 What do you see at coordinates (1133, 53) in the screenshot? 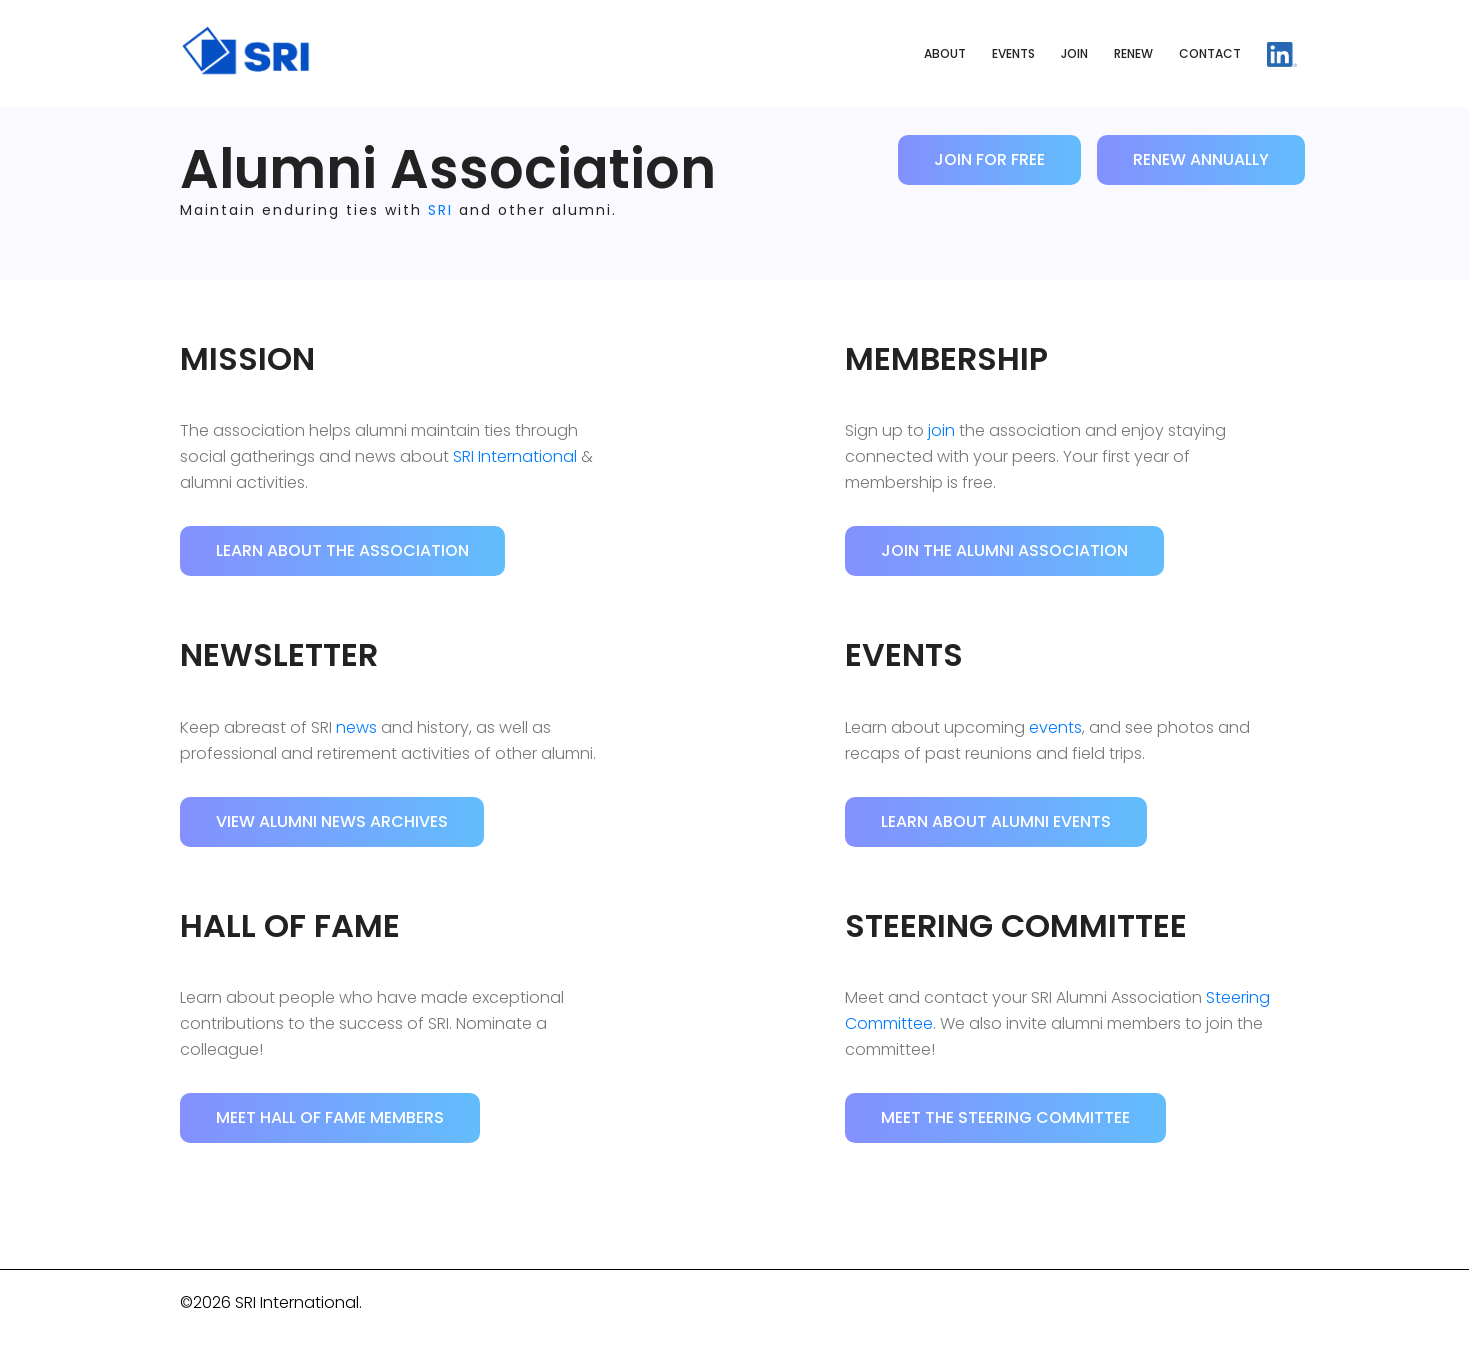
I see `Renew` at bounding box center [1133, 53].